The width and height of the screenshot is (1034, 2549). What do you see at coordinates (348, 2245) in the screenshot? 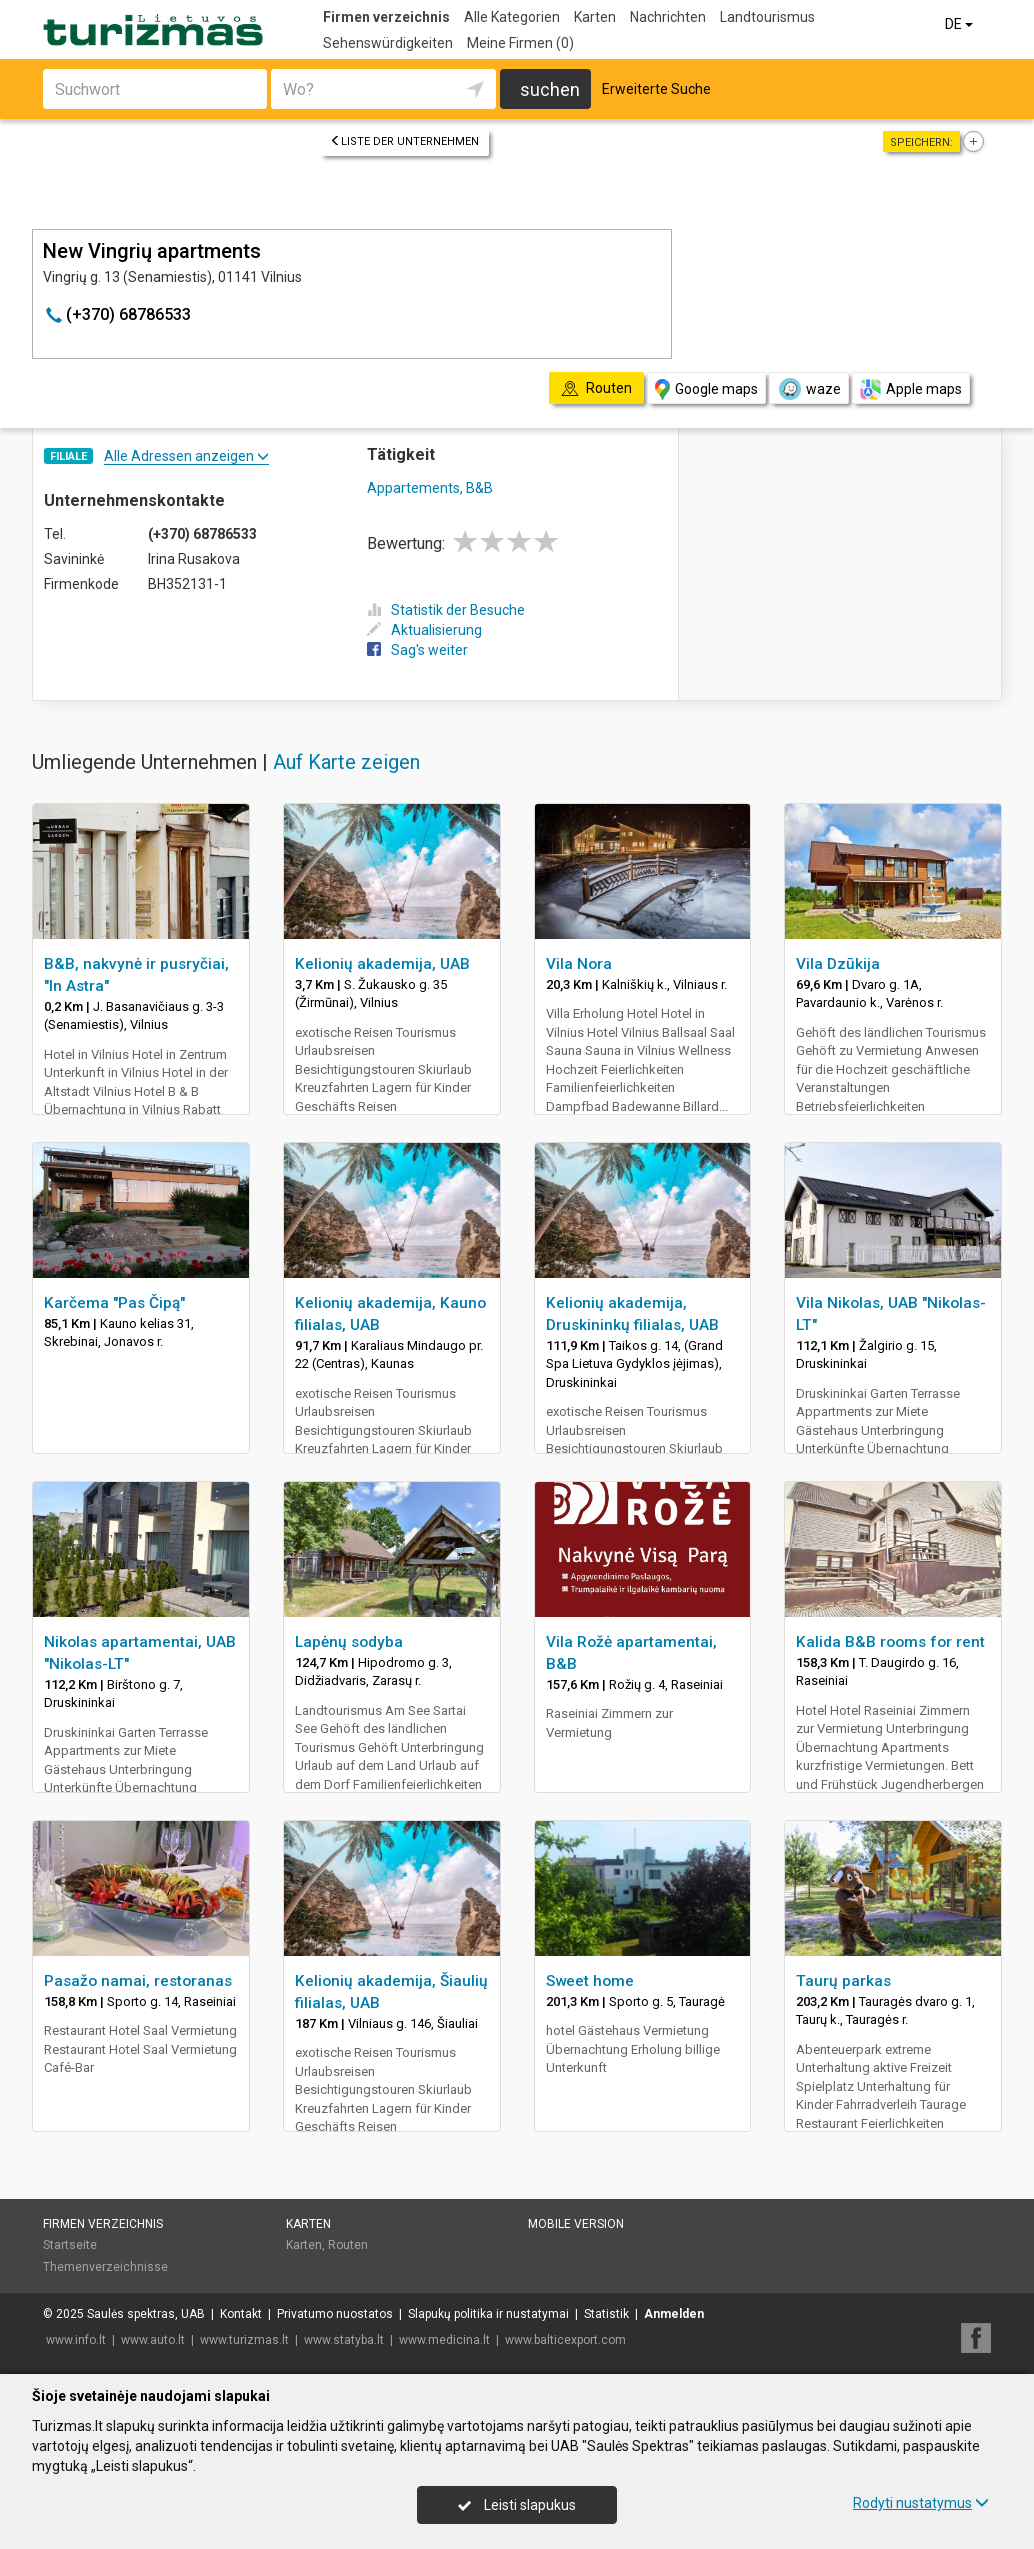
I see `Routen` at bounding box center [348, 2245].